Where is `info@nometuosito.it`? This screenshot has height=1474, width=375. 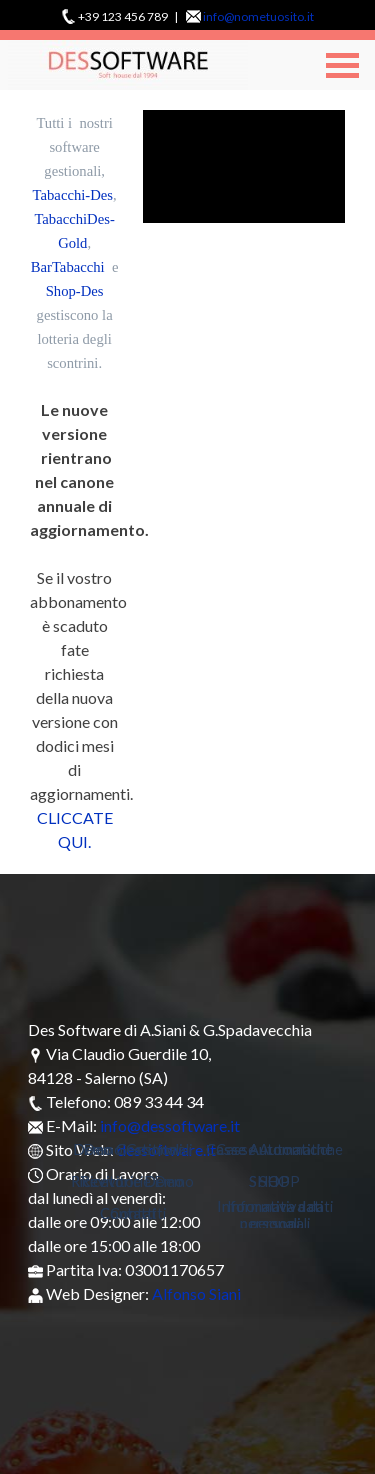
info@nometuosito.it is located at coordinates (258, 16).